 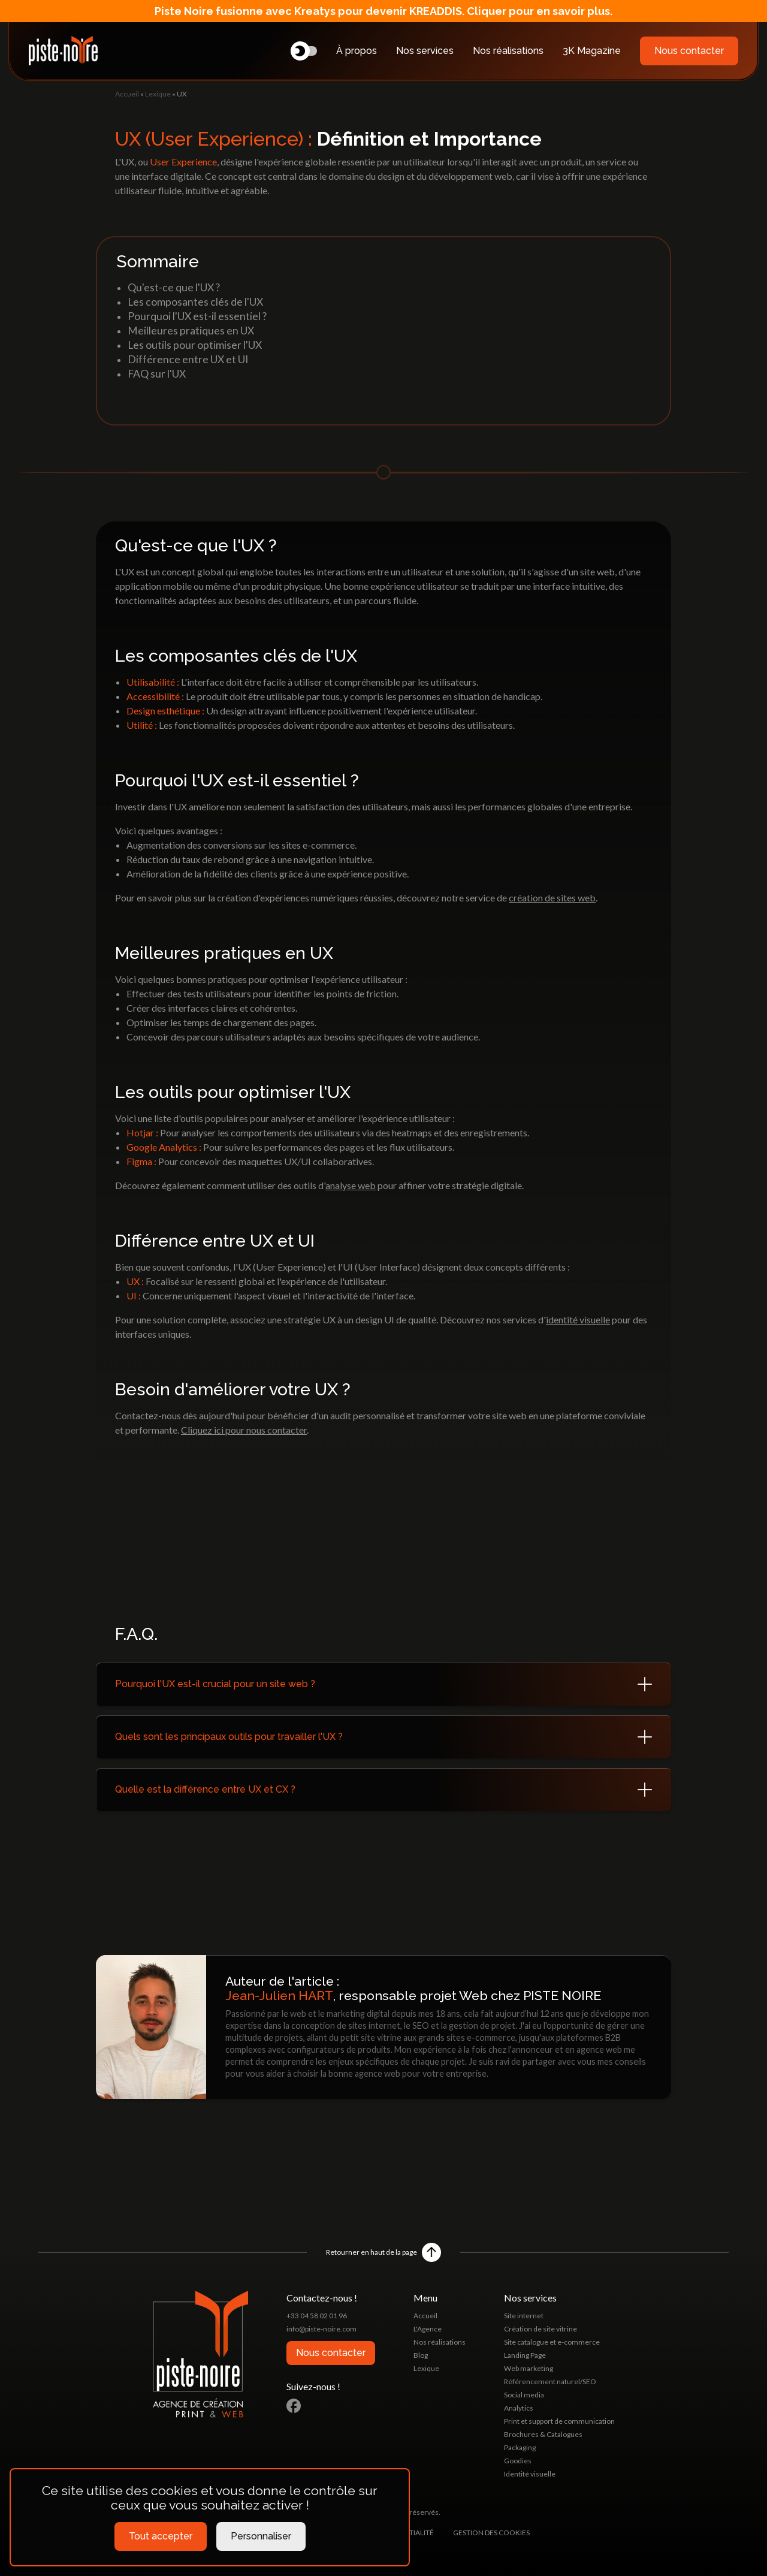 I want to click on Les outils pour optimiser l'UX, so click(x=195, y=345).